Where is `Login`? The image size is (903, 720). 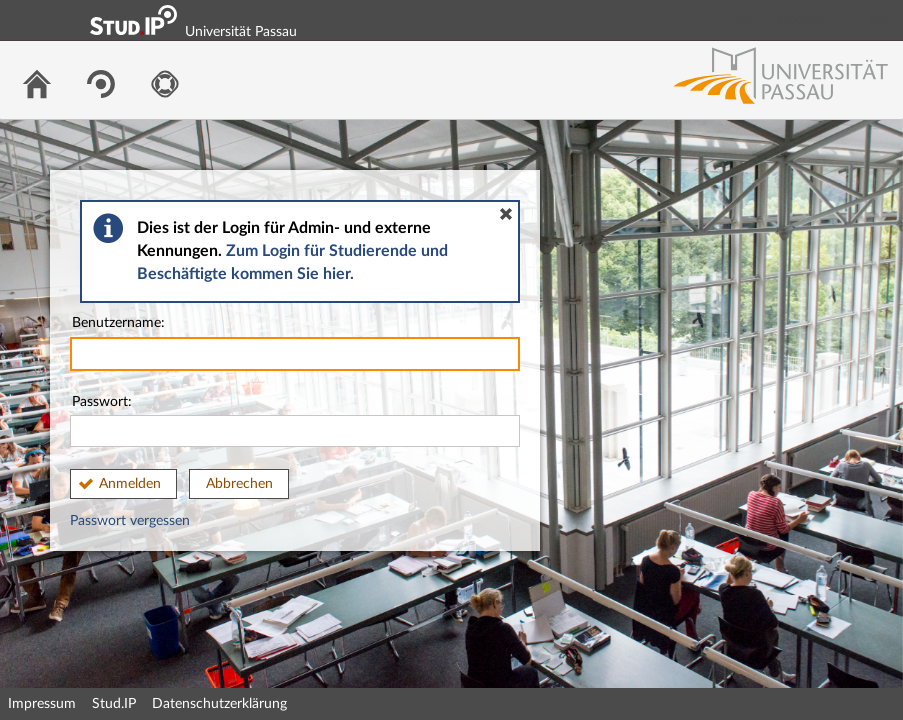 Login is located at coordinates (879, 20).